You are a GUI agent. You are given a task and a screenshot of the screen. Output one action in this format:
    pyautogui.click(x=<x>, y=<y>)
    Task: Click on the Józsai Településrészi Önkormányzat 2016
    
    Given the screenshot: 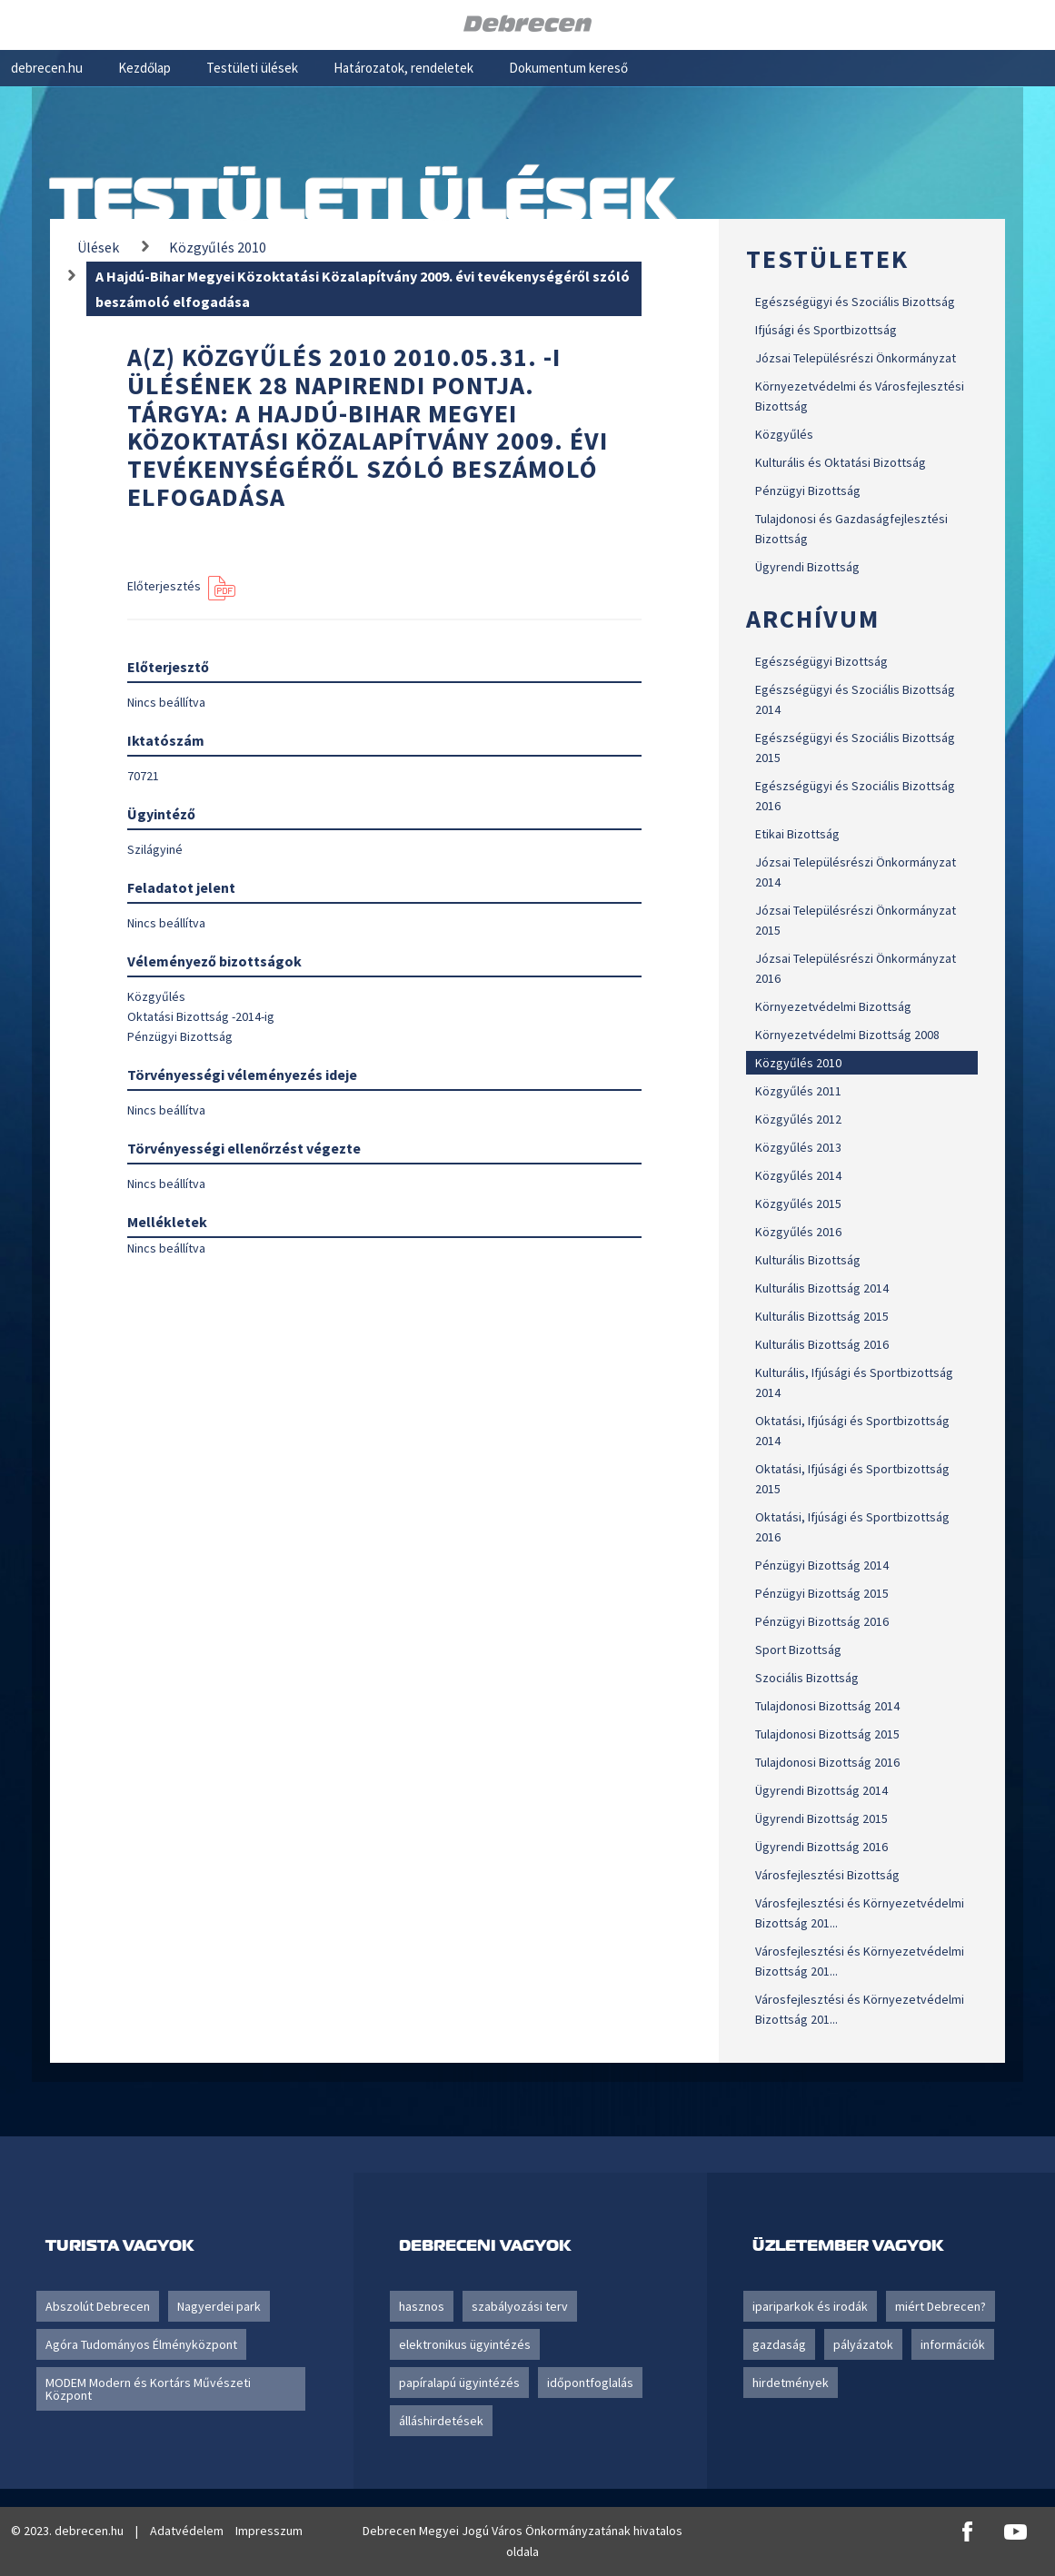 What is the action you would take?
    pyautogui.click(x=855, y=968)
    